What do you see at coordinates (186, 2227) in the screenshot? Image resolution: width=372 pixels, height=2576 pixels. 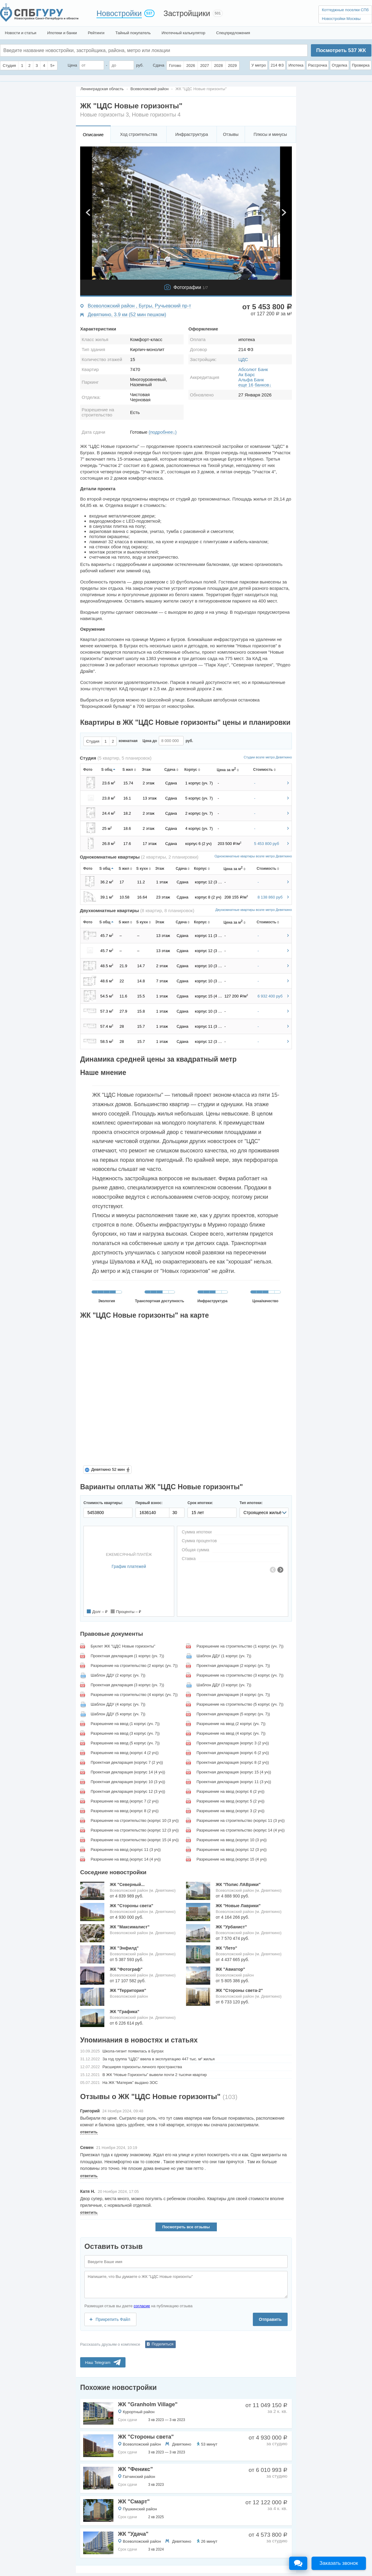 I see `Посмотреть все отзывы` at bounding box center [186, 2227].